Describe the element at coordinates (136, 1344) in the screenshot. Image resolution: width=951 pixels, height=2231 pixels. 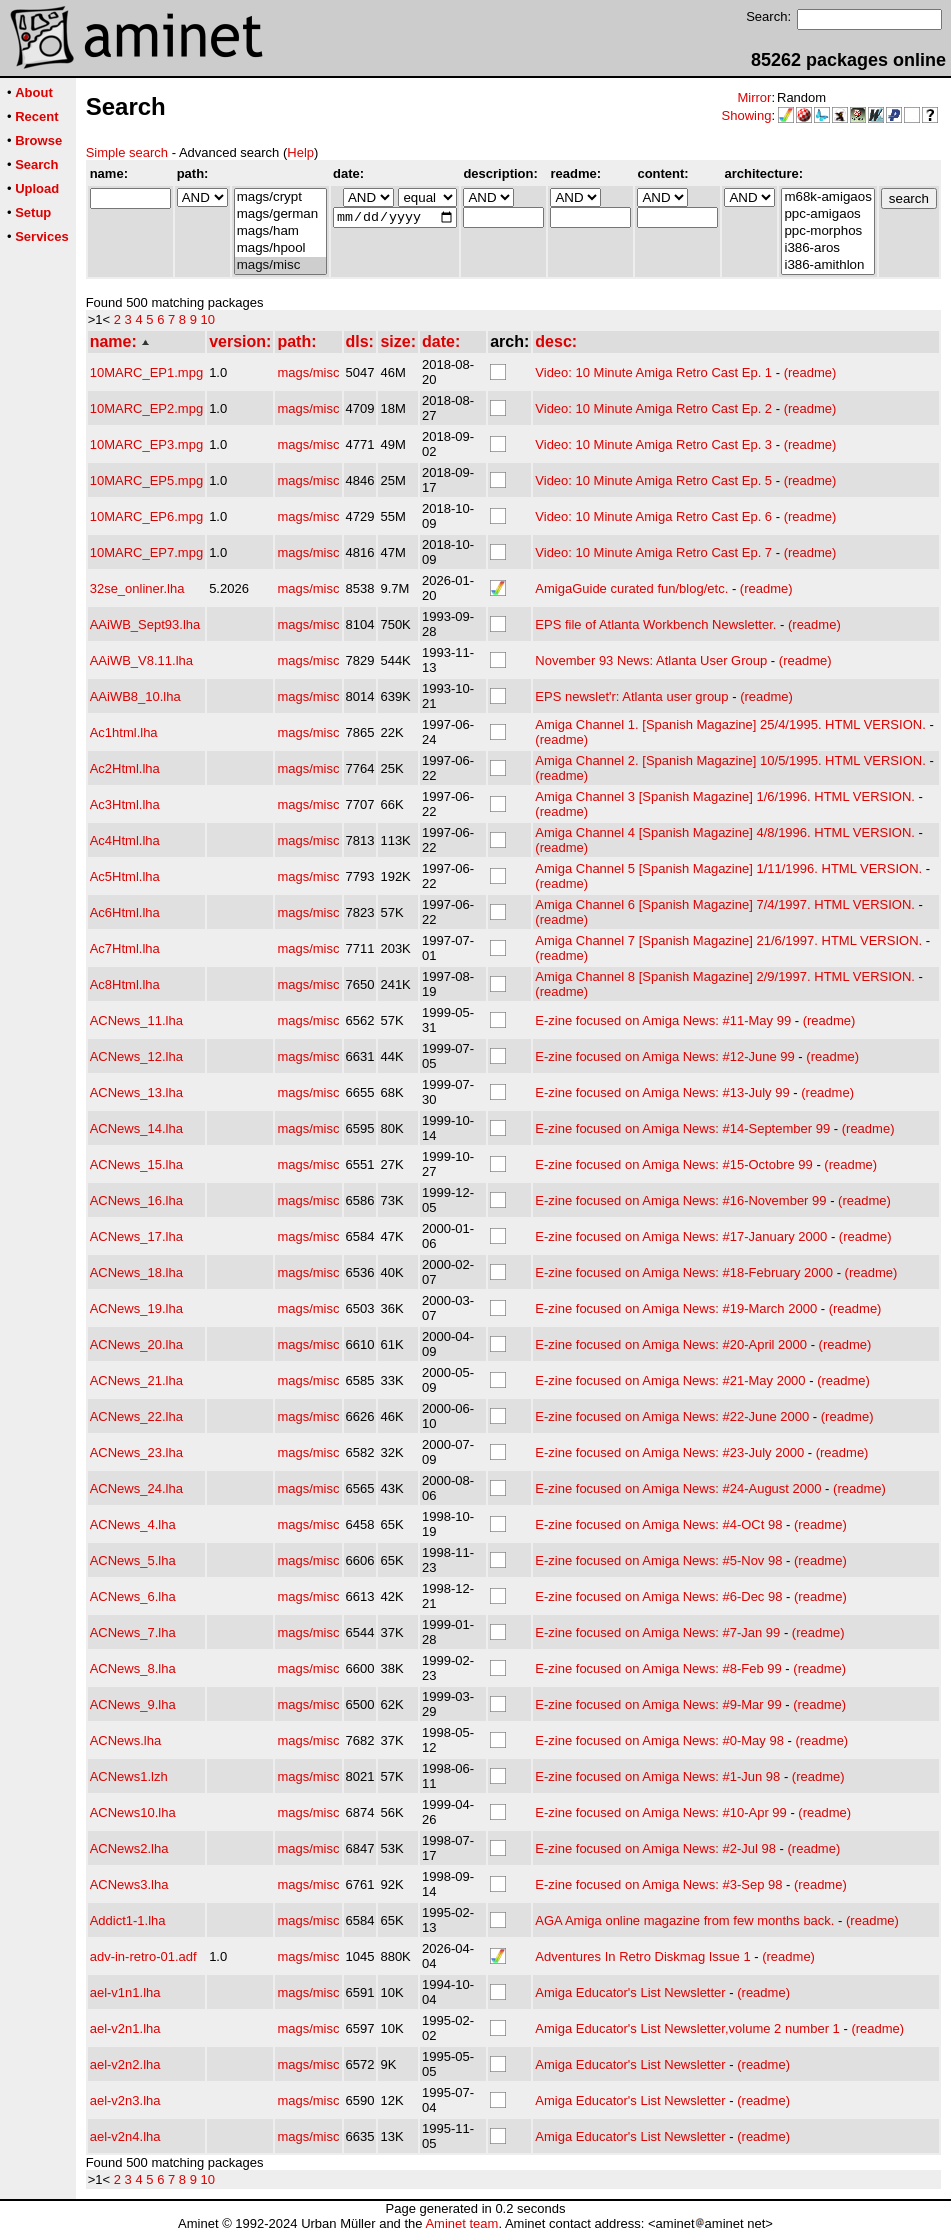
I see `ACNews_20.lha` at that location.